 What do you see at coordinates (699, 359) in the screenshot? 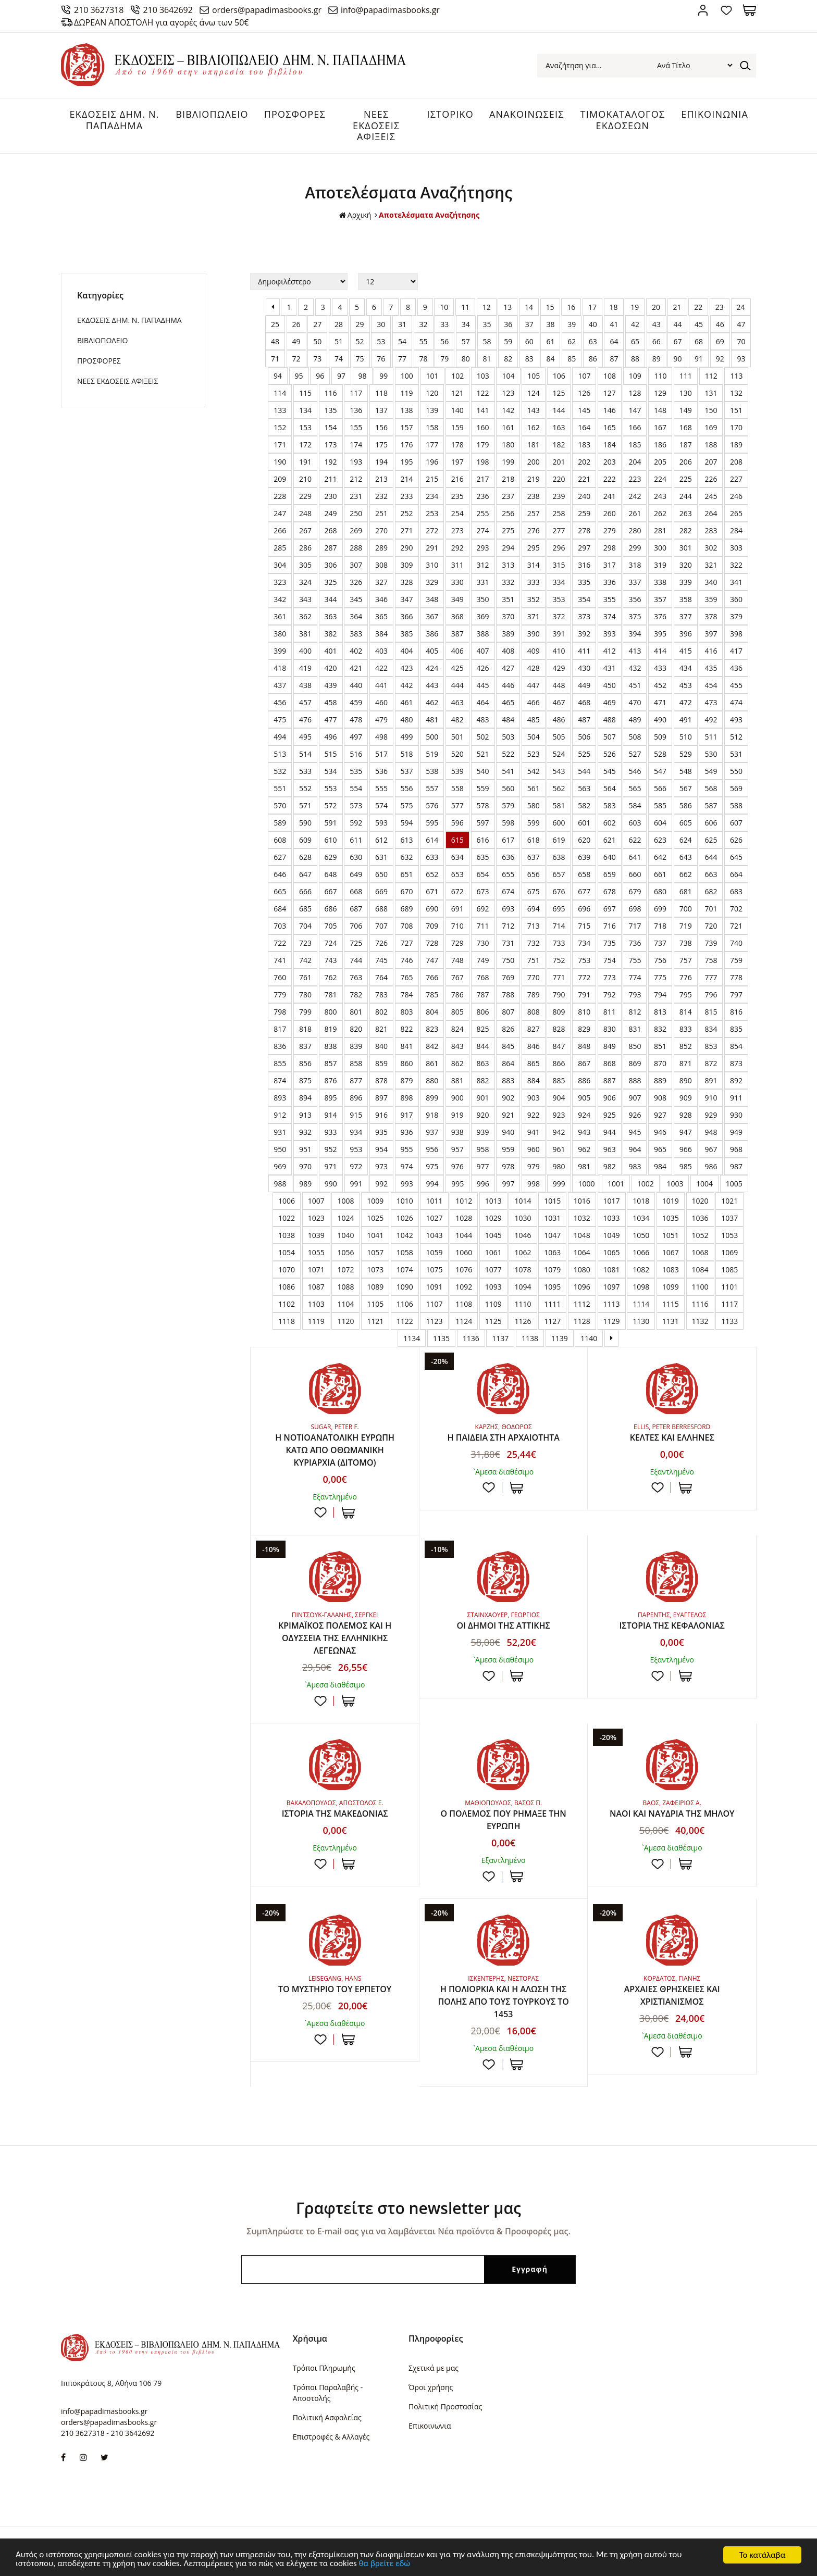
I see `91` at bounding box center [699, 359].